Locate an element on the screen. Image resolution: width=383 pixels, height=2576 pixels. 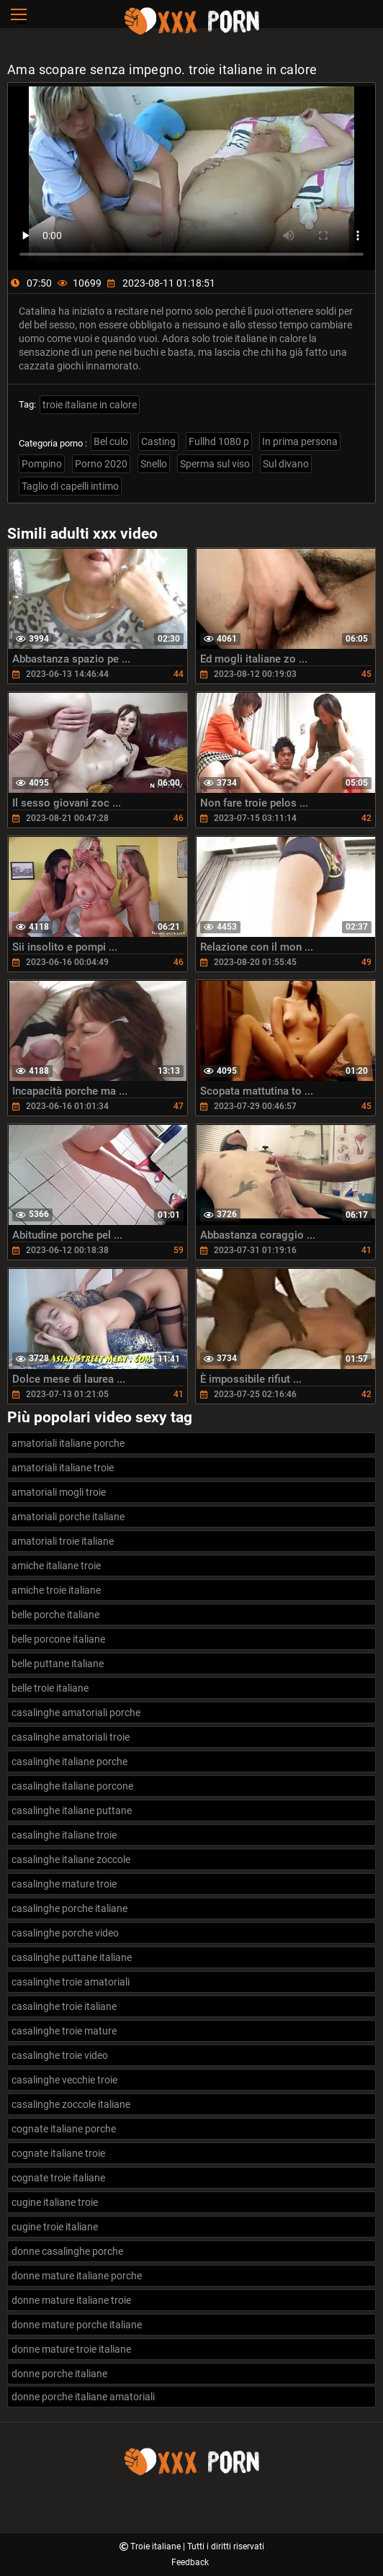
casalinghe porche italiane is located at coordinates (69, 1908).